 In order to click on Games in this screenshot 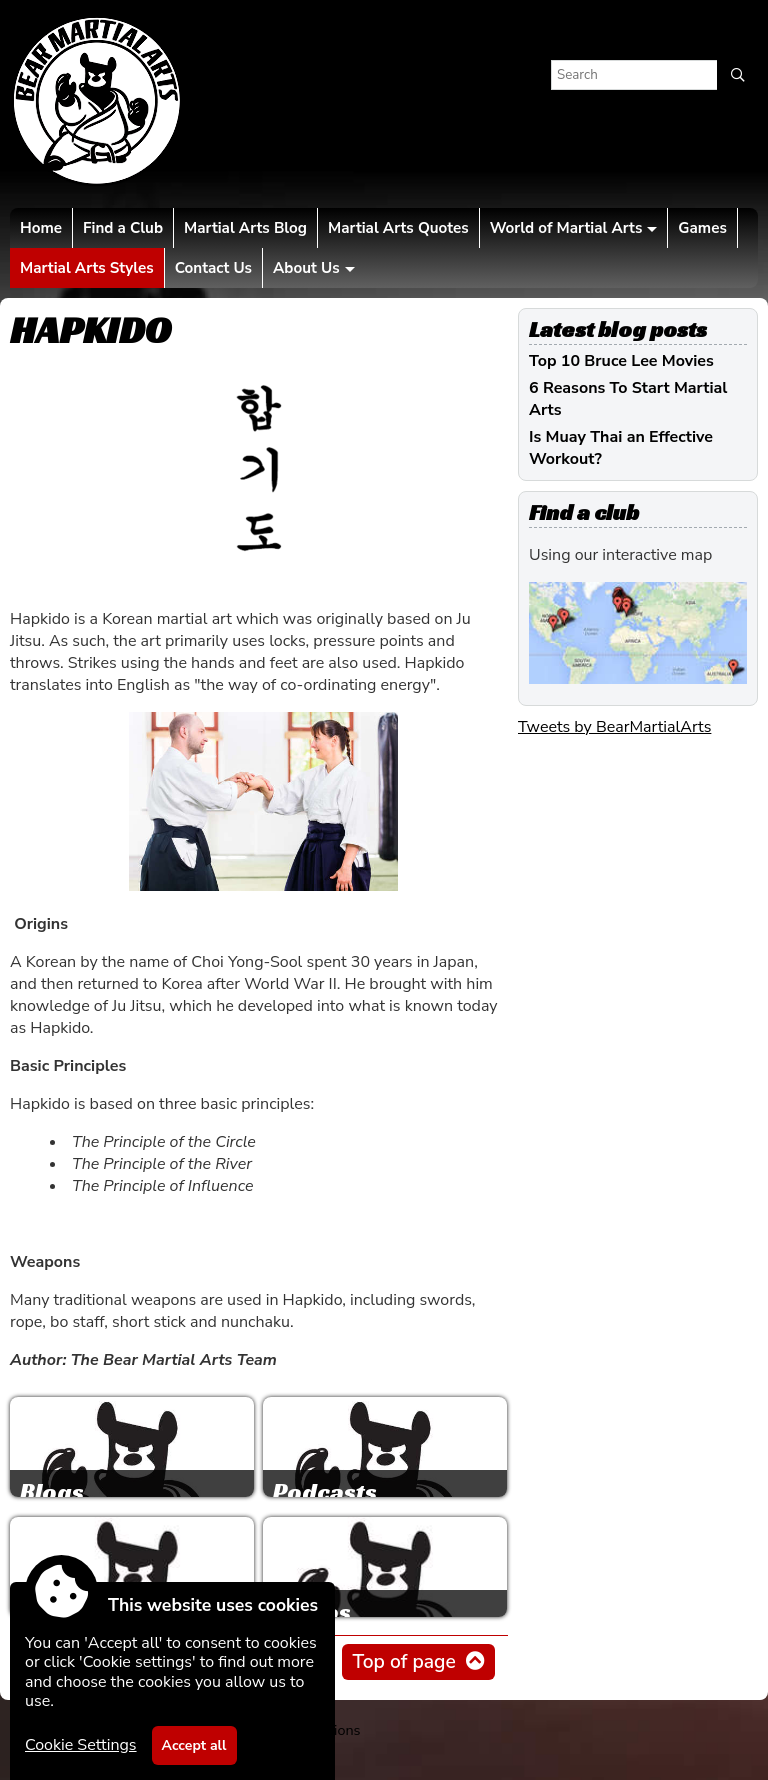, I will do `click(702, 228)`.